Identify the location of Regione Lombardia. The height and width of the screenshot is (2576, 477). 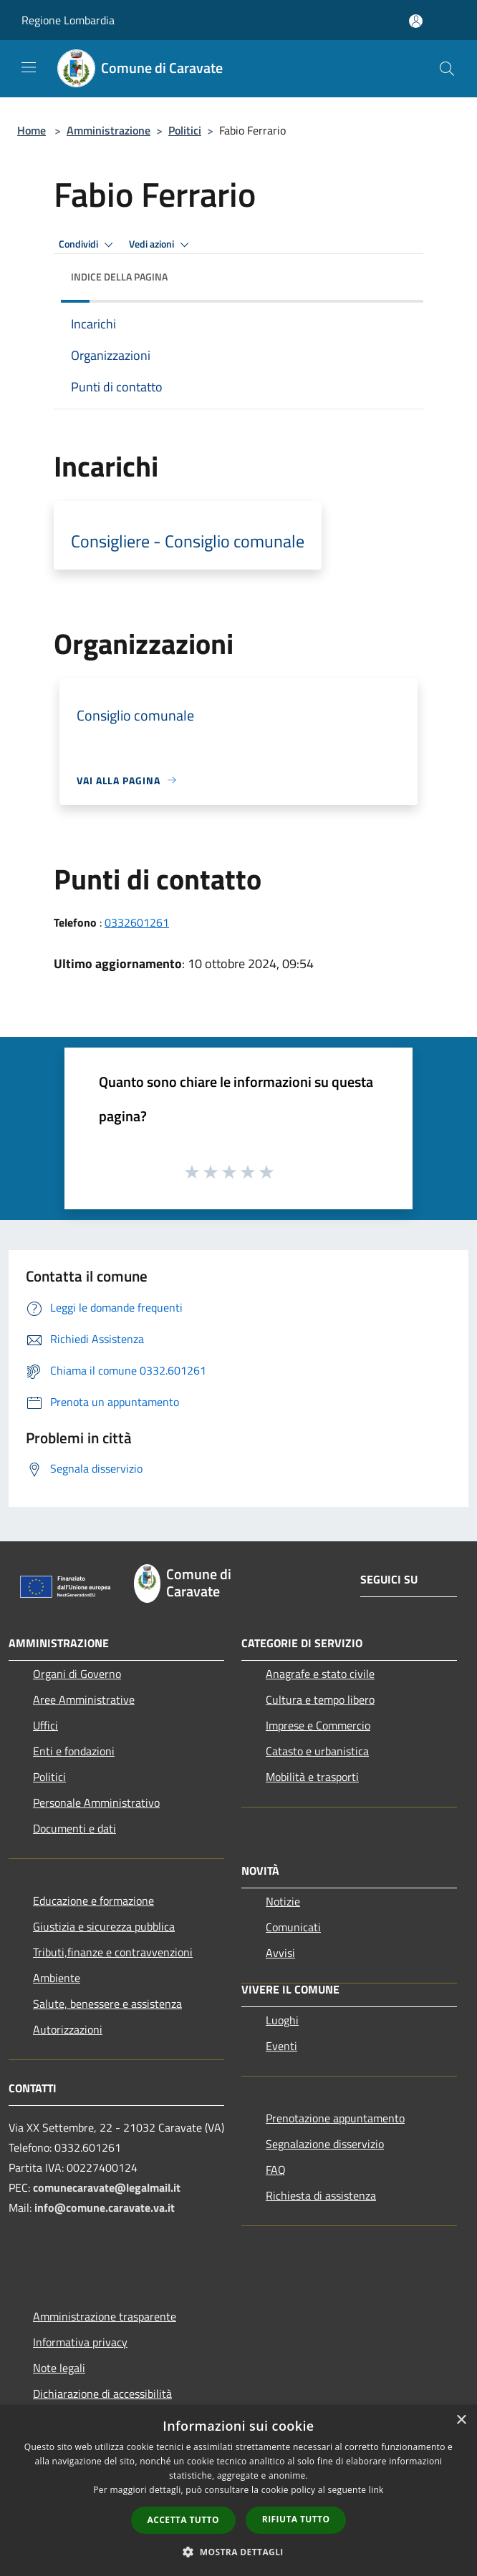
(68, 20).